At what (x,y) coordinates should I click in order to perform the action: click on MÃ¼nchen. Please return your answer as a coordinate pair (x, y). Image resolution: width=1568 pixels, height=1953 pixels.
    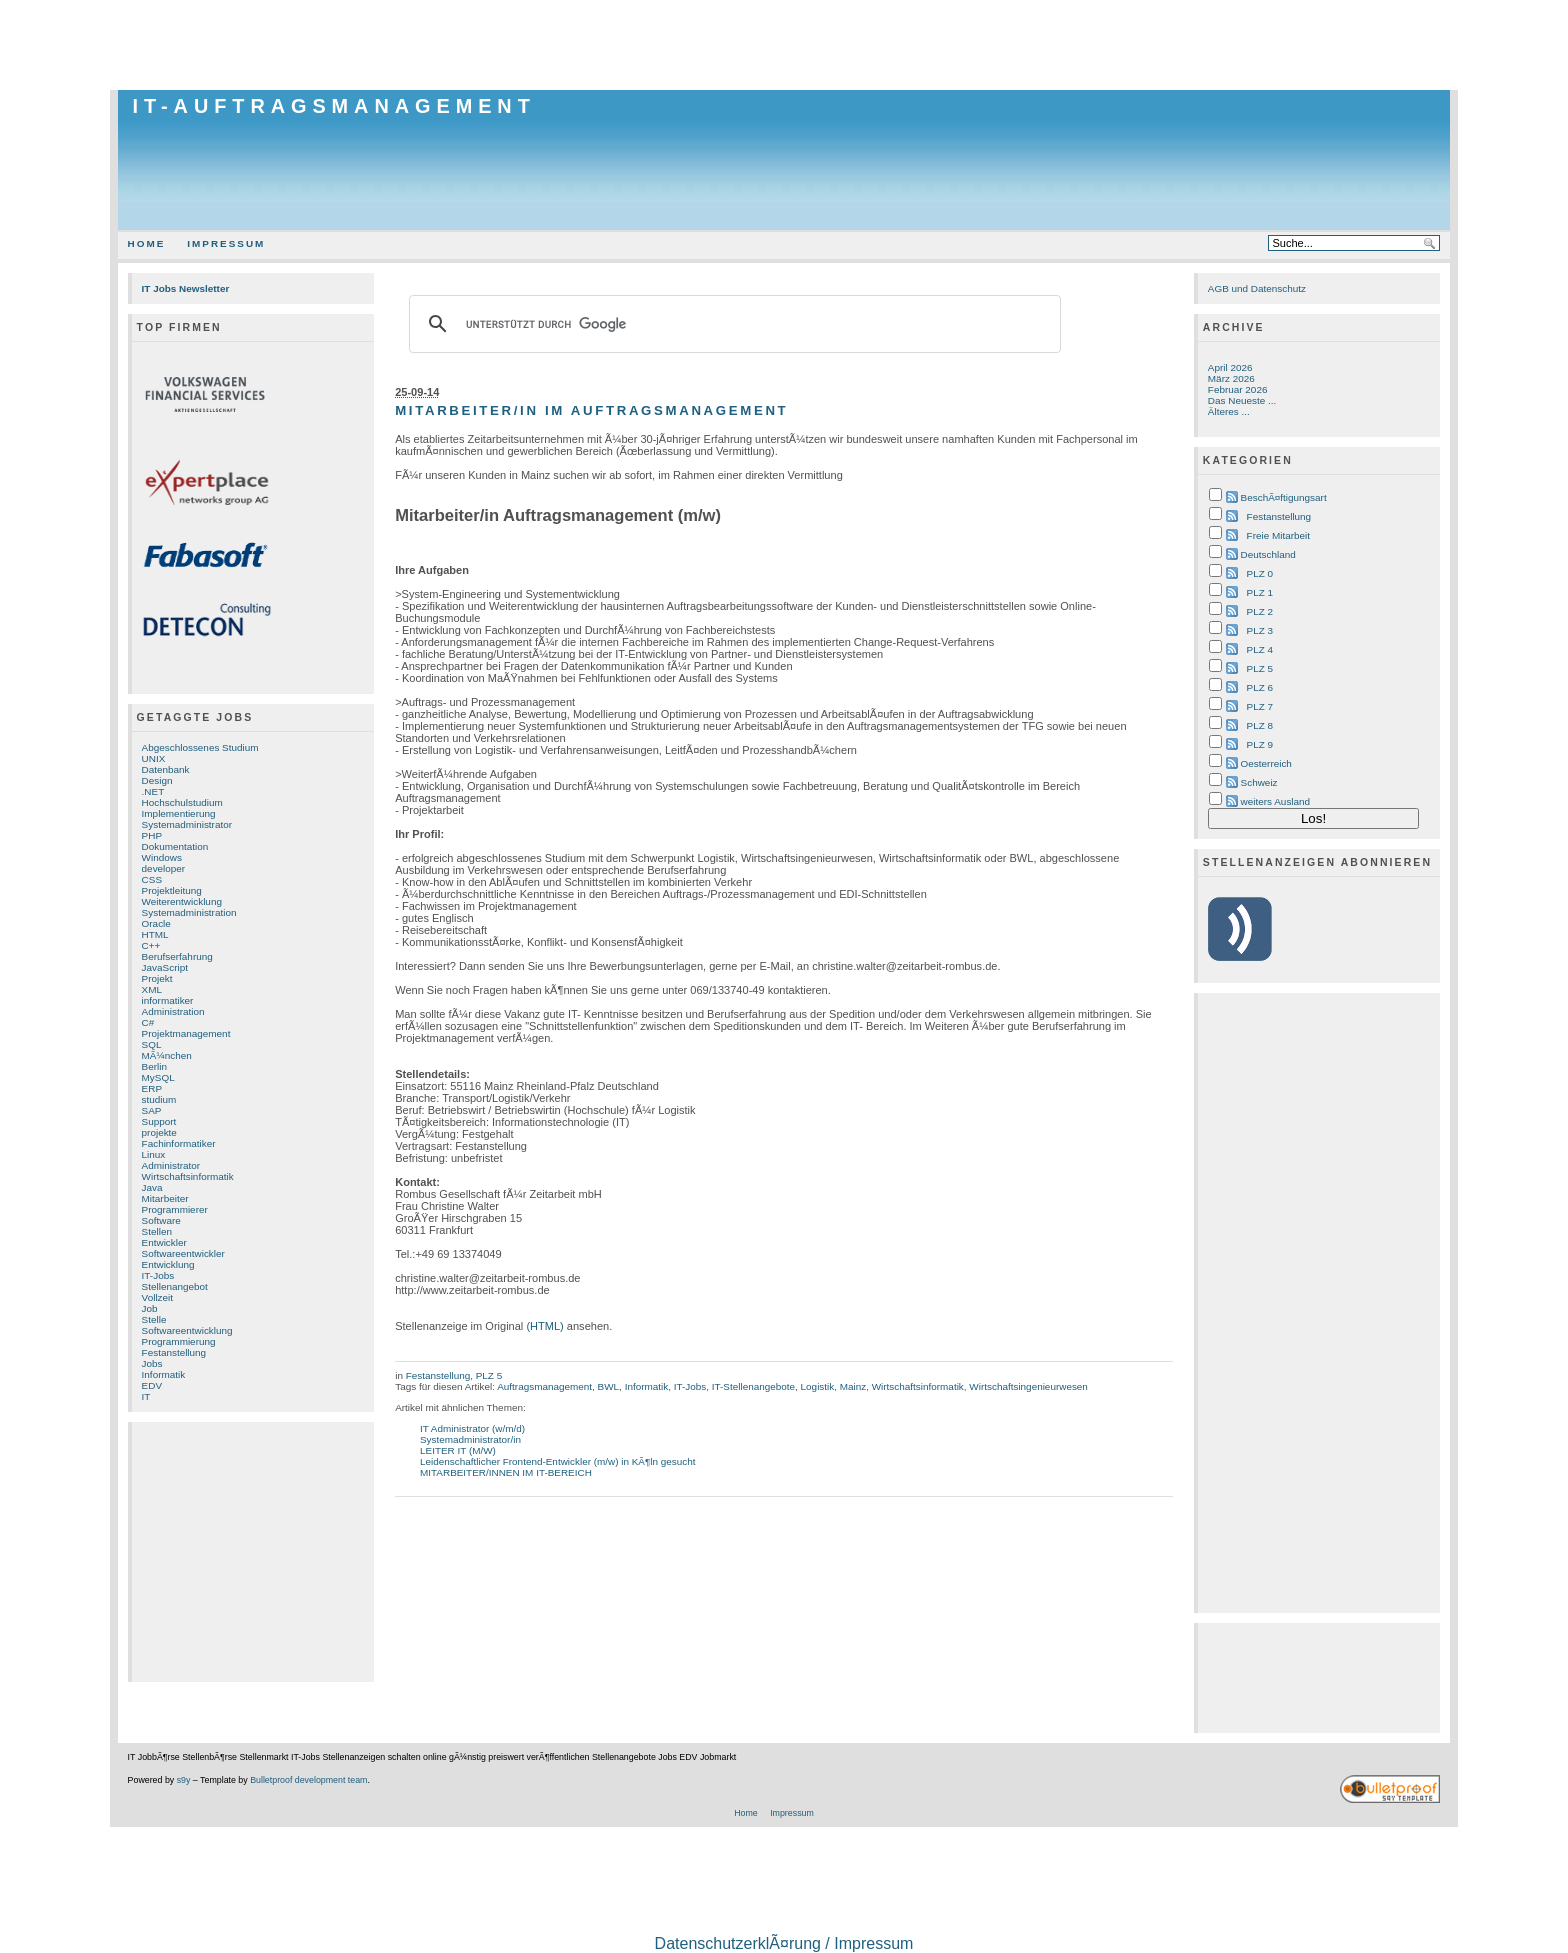
    Looking at the image, I should click on (167, 1055).